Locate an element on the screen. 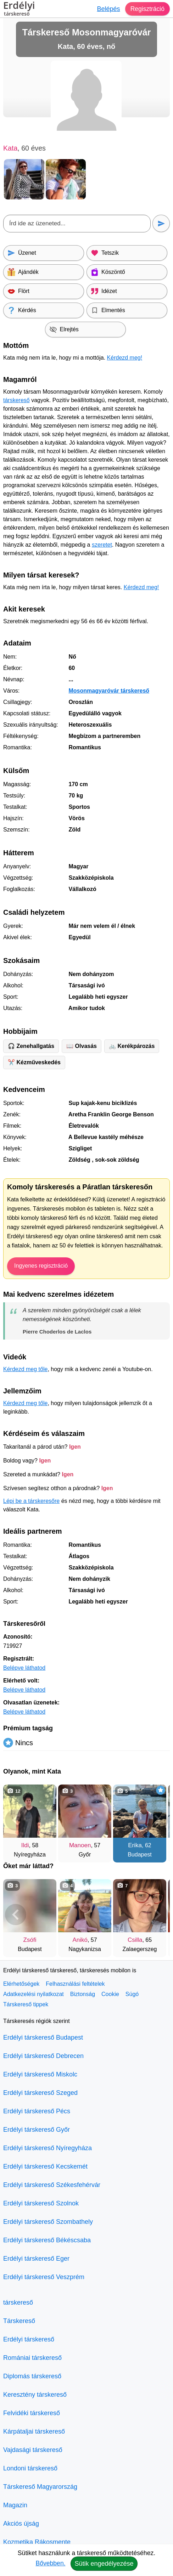 The width and height of the screenshot is (173, 2576). Erdélyi társkereső Székesfehérvár is located at coordinates (51, 2184).